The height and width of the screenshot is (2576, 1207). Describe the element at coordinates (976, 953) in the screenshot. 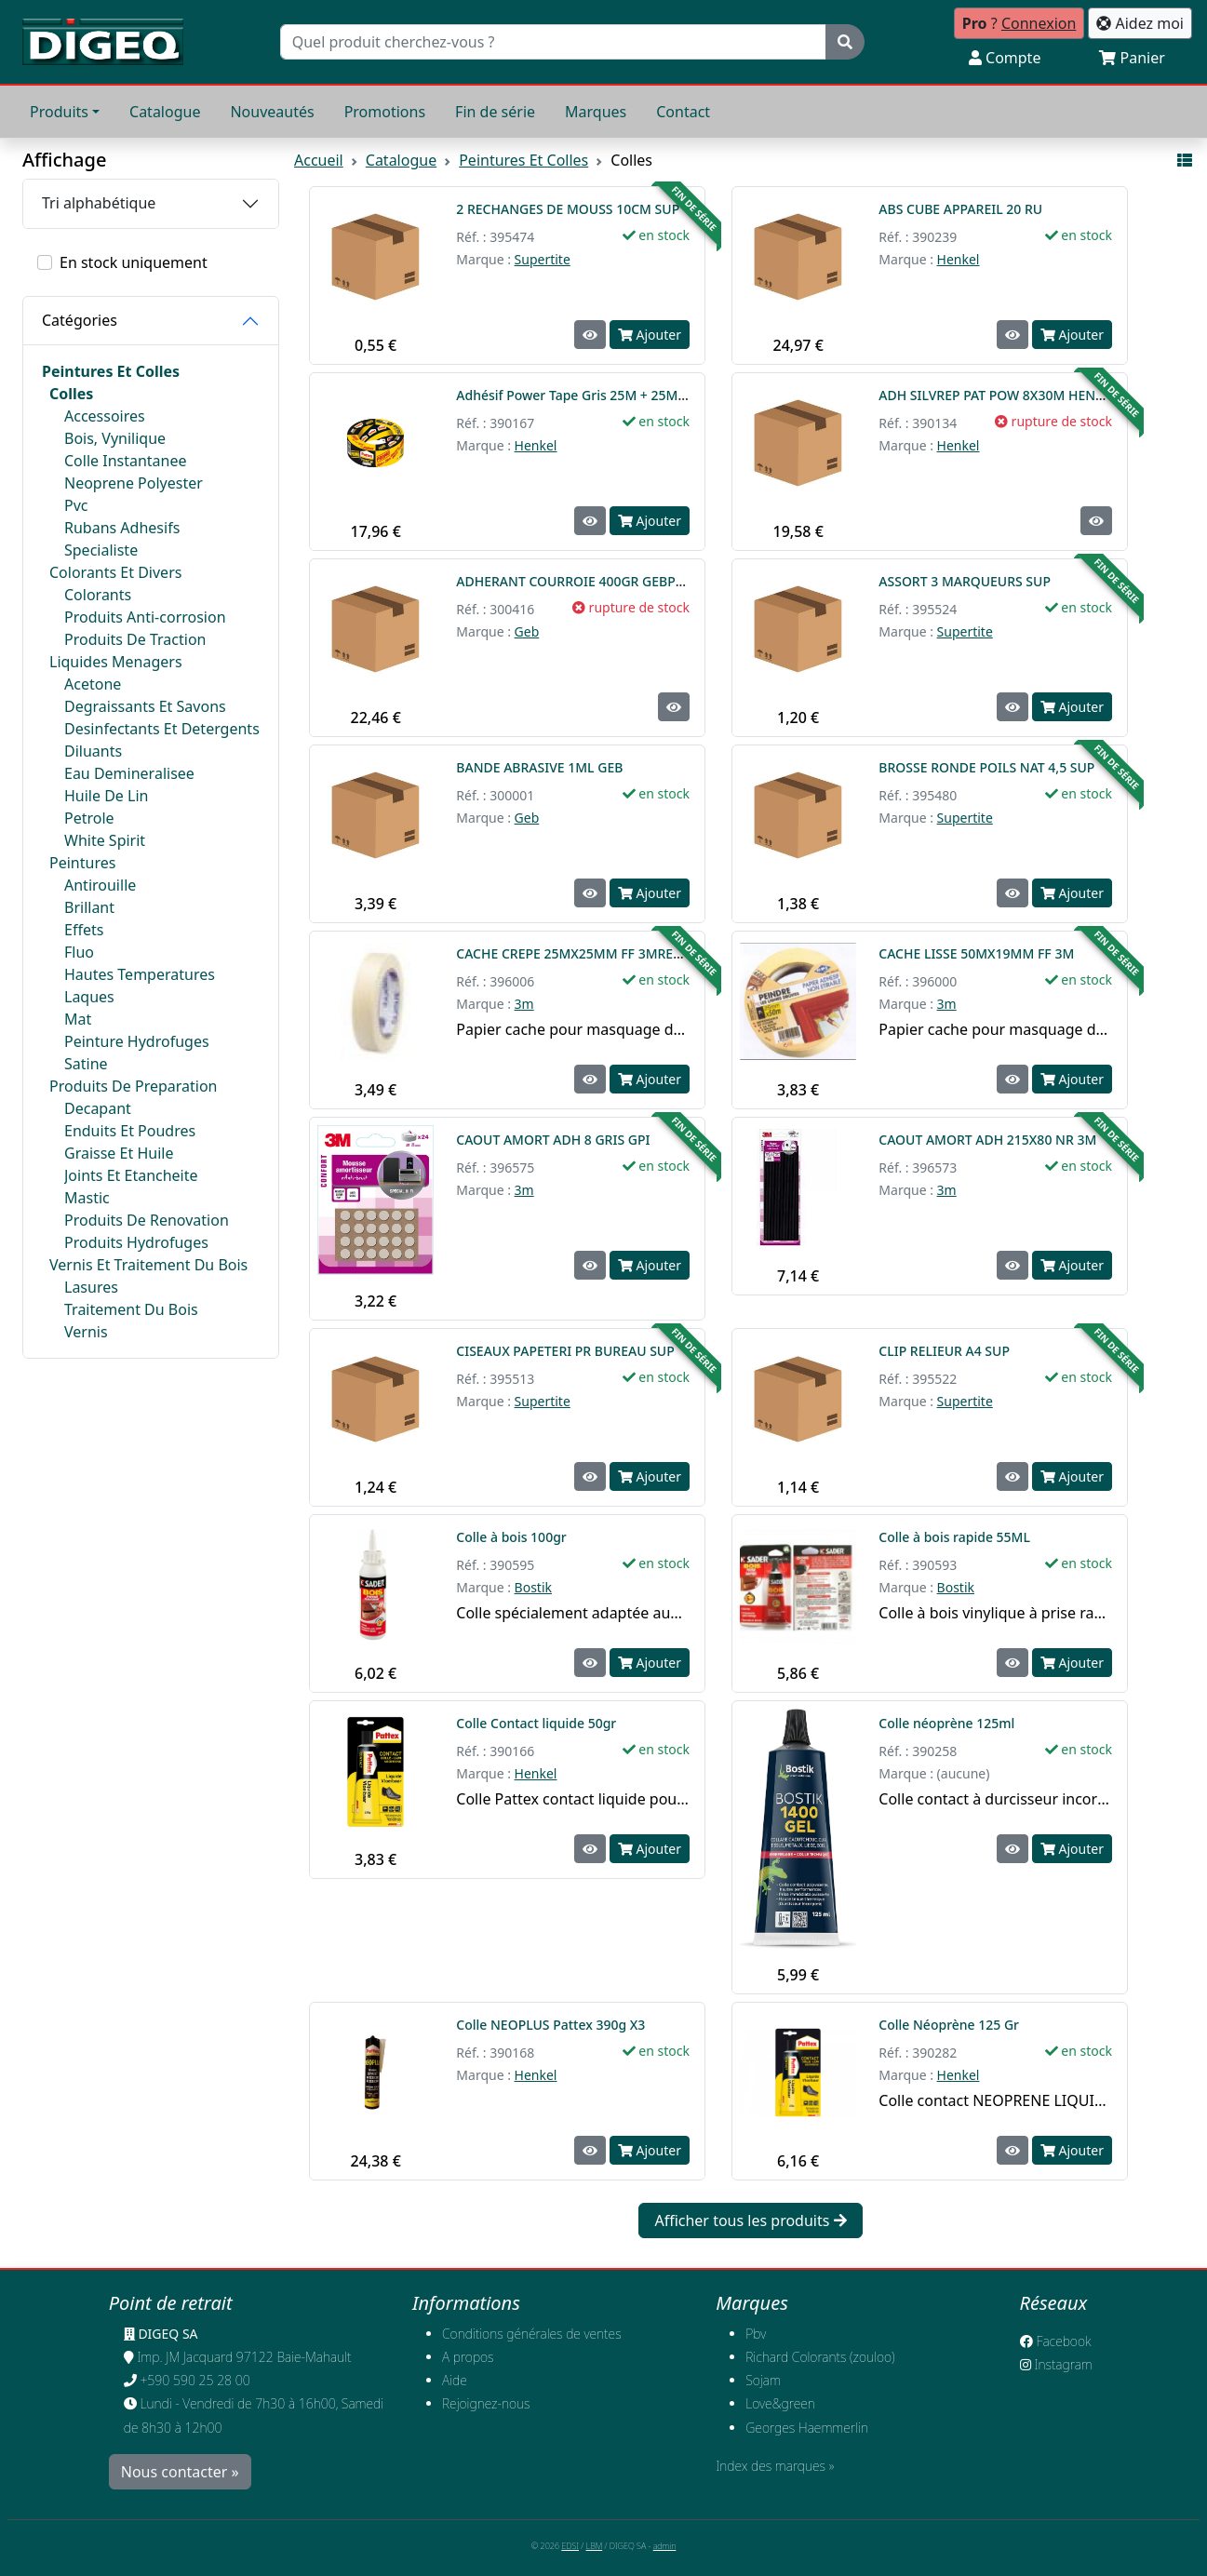

I see `CACHE LISSE 50MX19MM FF 3M` at that location.